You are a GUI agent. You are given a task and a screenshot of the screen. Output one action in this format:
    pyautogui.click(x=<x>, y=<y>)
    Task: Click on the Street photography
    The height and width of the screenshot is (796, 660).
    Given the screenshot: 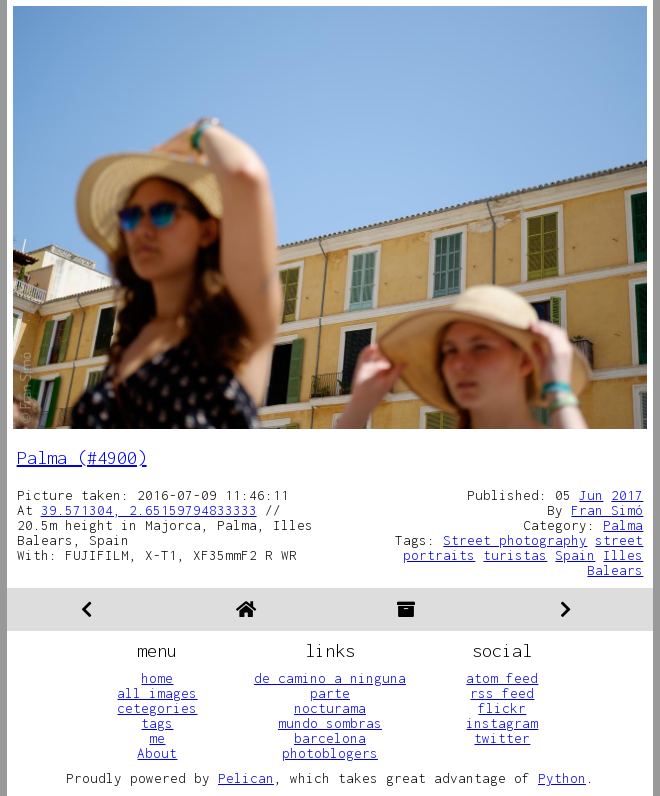 What is the action you would take?
    pyautogui.click(x=515, y=540)
    